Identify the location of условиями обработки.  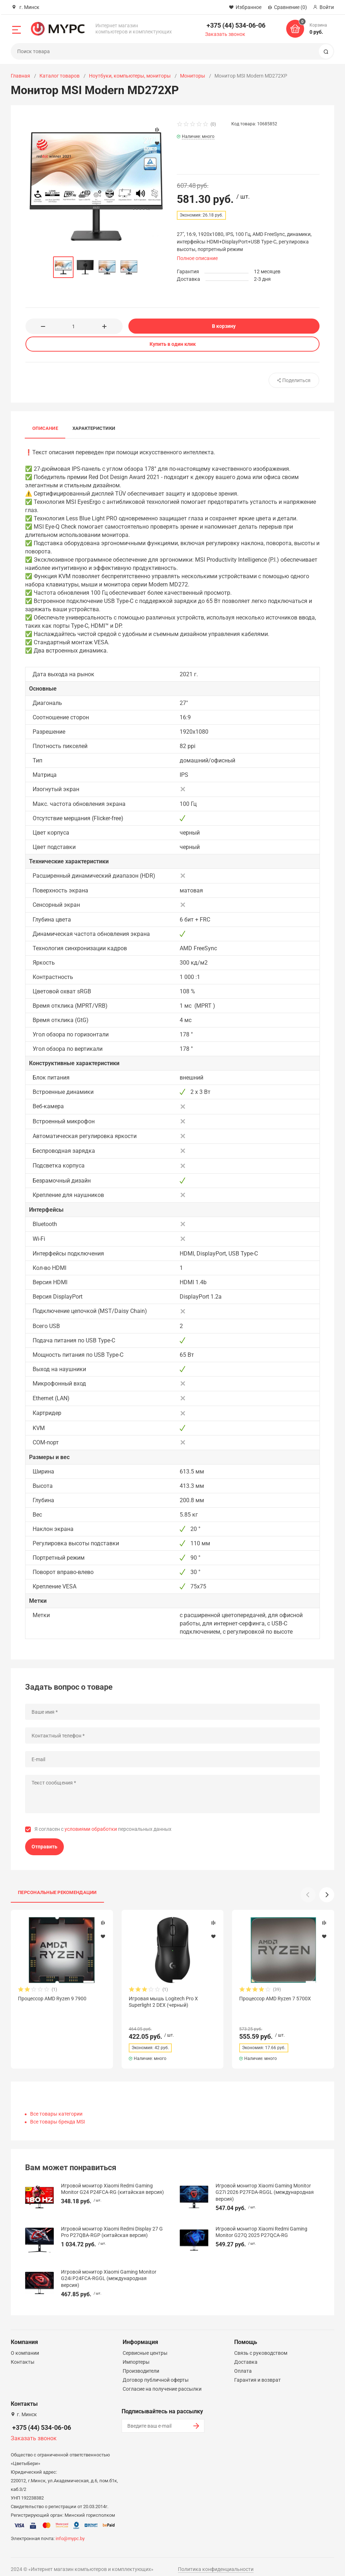
(91, 1829).